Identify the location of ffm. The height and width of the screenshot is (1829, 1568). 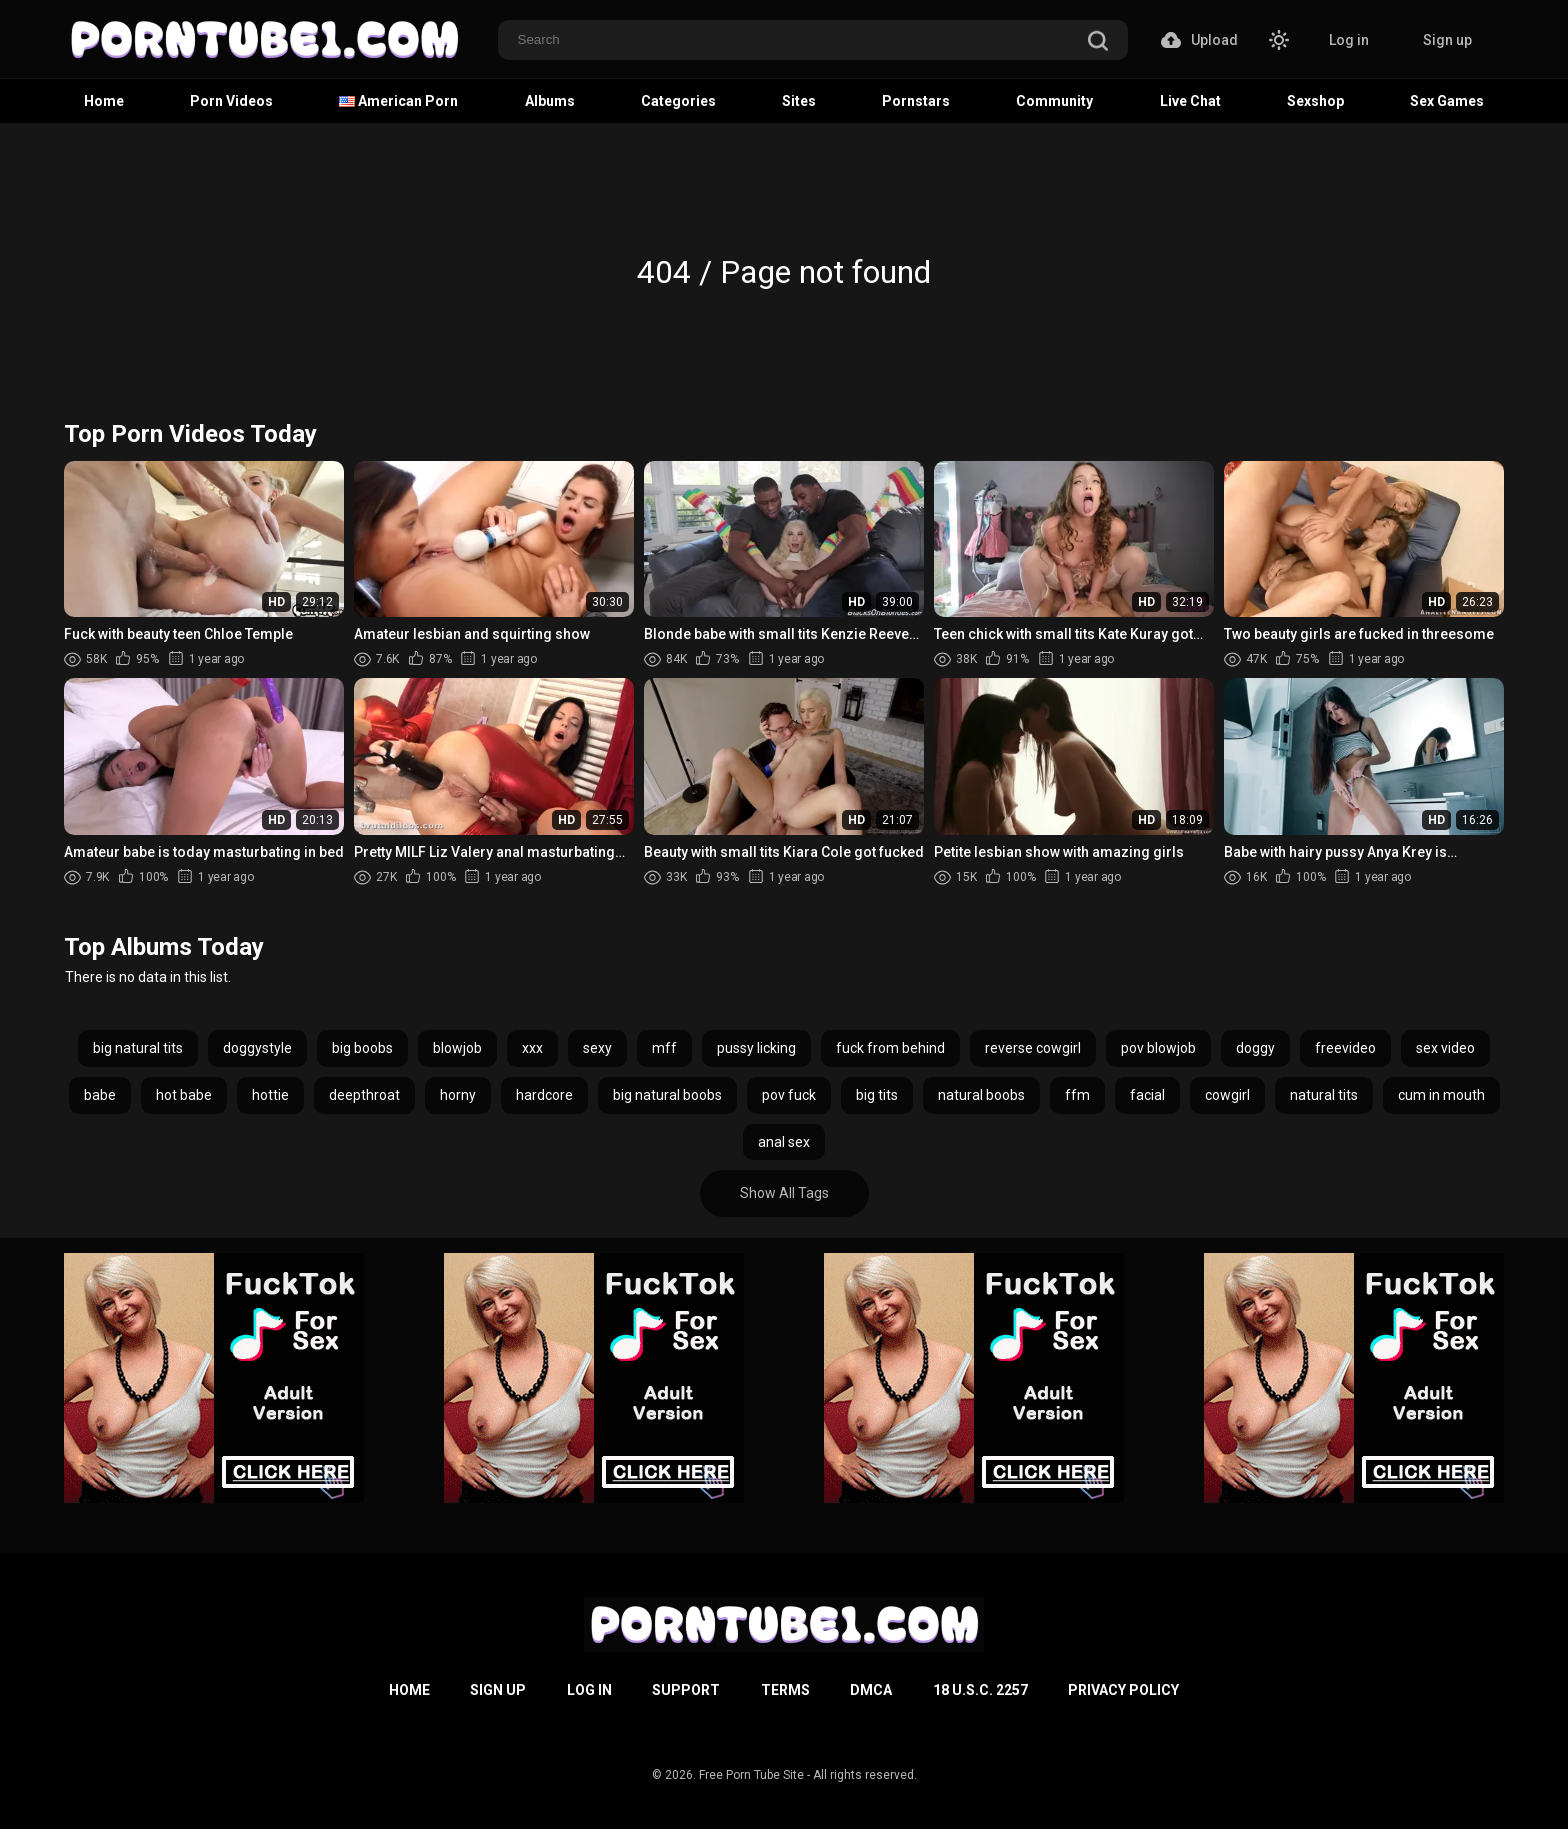
(1077, 1095).